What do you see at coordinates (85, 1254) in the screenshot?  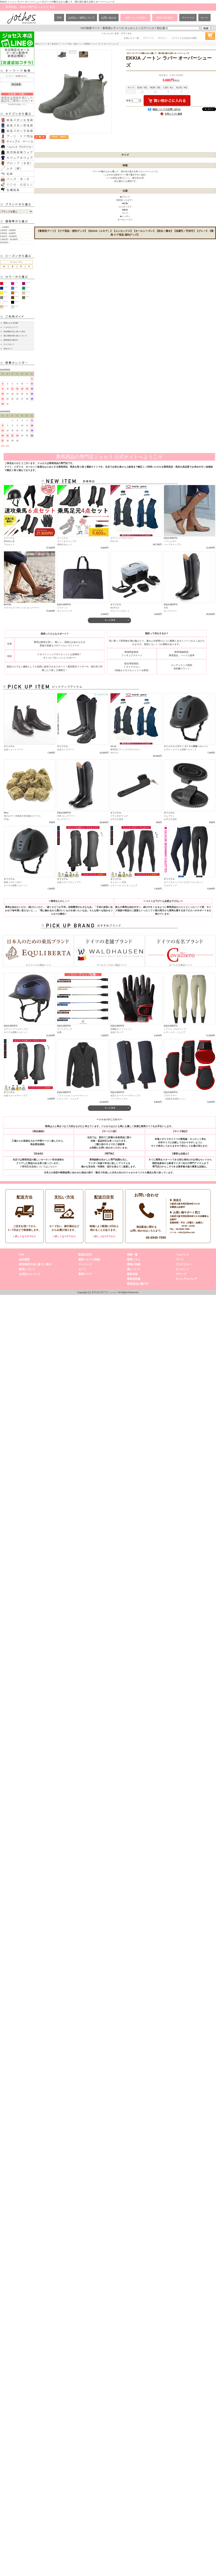 I see `配送日目安` at bounding box center [85, 1254].